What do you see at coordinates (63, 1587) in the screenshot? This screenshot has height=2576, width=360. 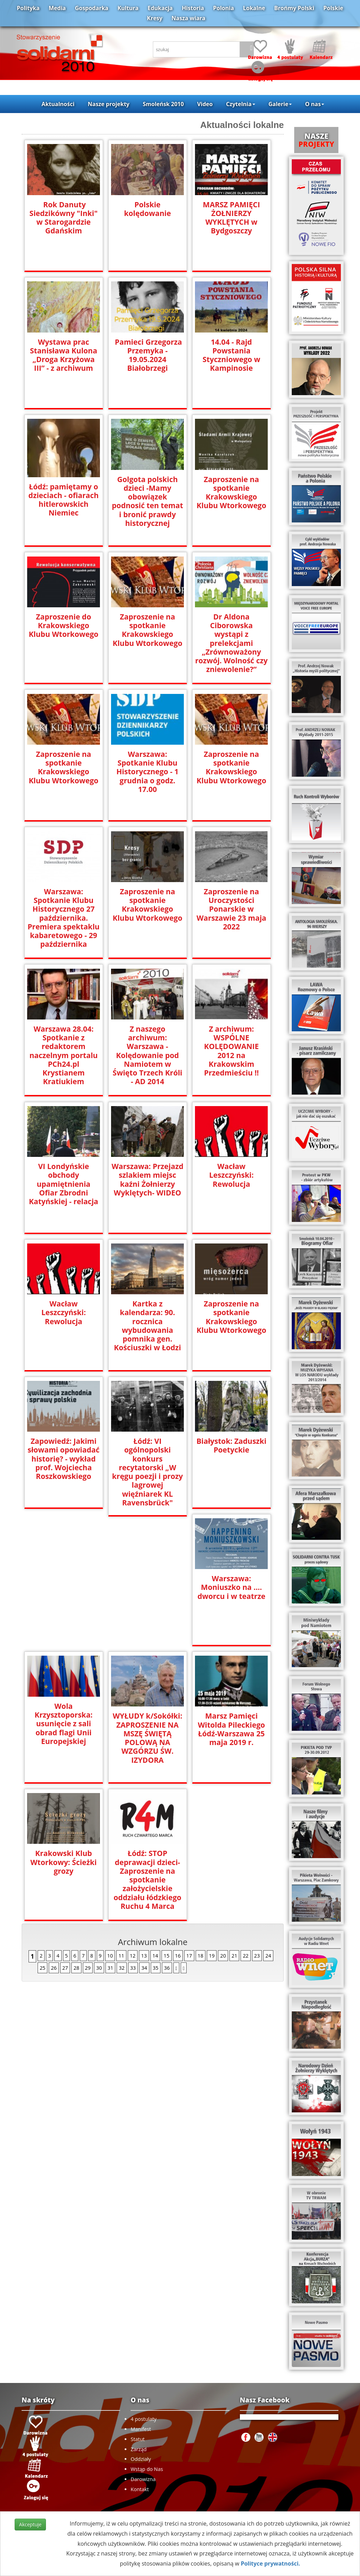 I see `Warszawa: Moniuszko na …. dworcu i w teatrze` at bounding box center [63, 1587].